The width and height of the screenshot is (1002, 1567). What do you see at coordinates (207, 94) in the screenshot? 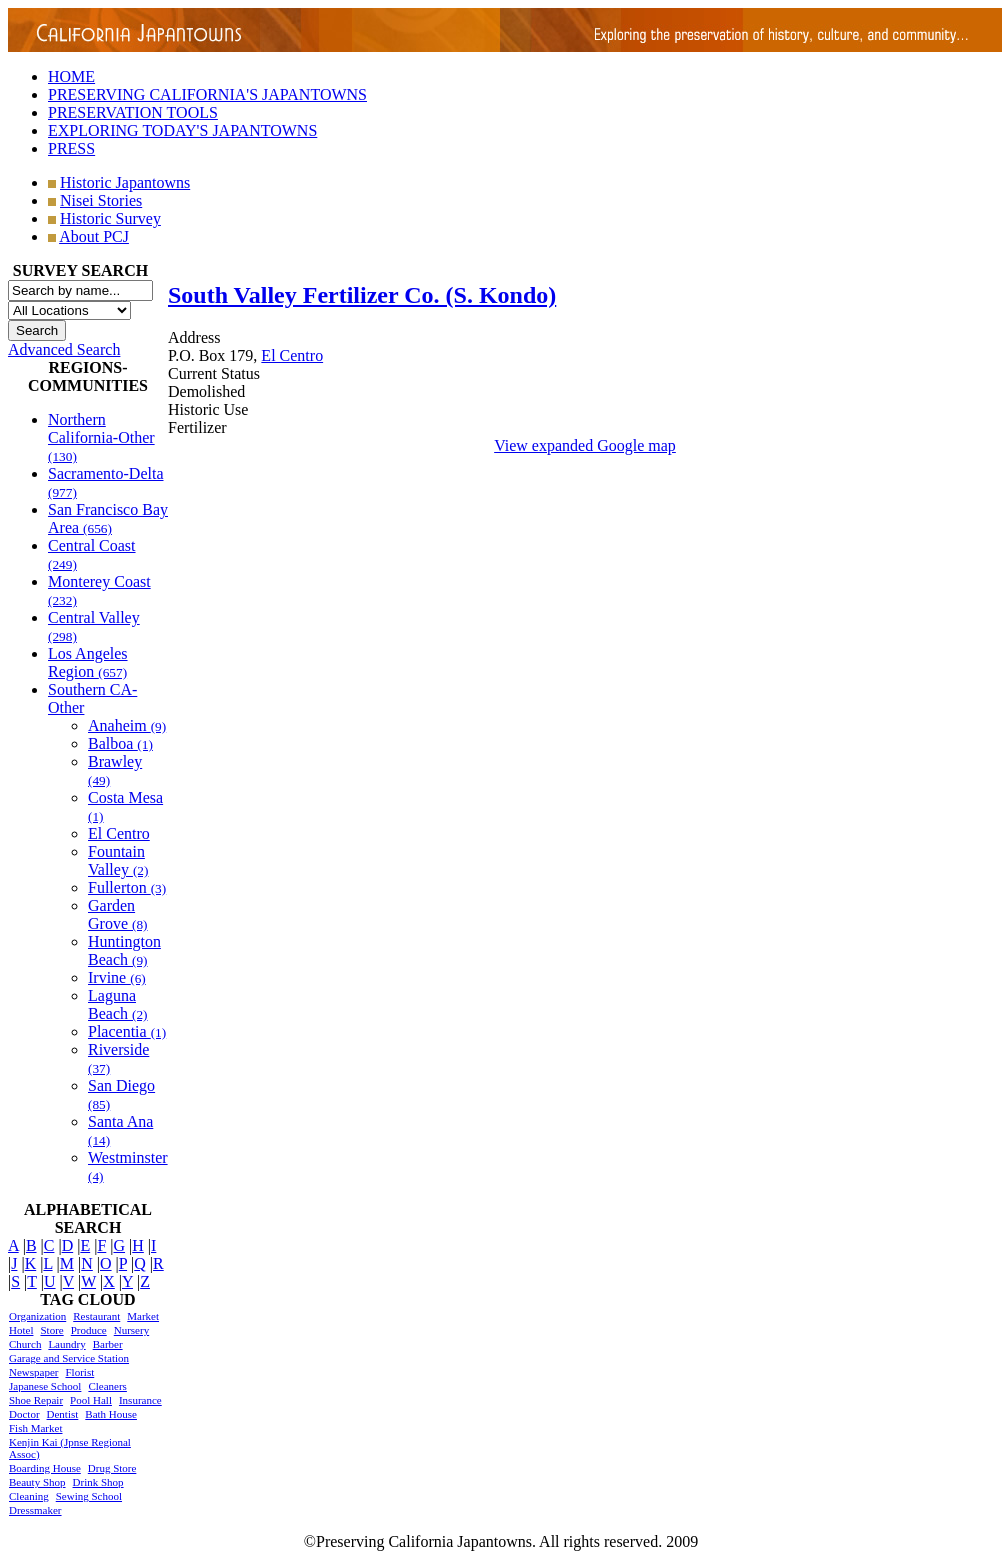
I see `PRESERVING CALIFORNIA'S JAPANTOWNS` at bounding box center [207, 94].